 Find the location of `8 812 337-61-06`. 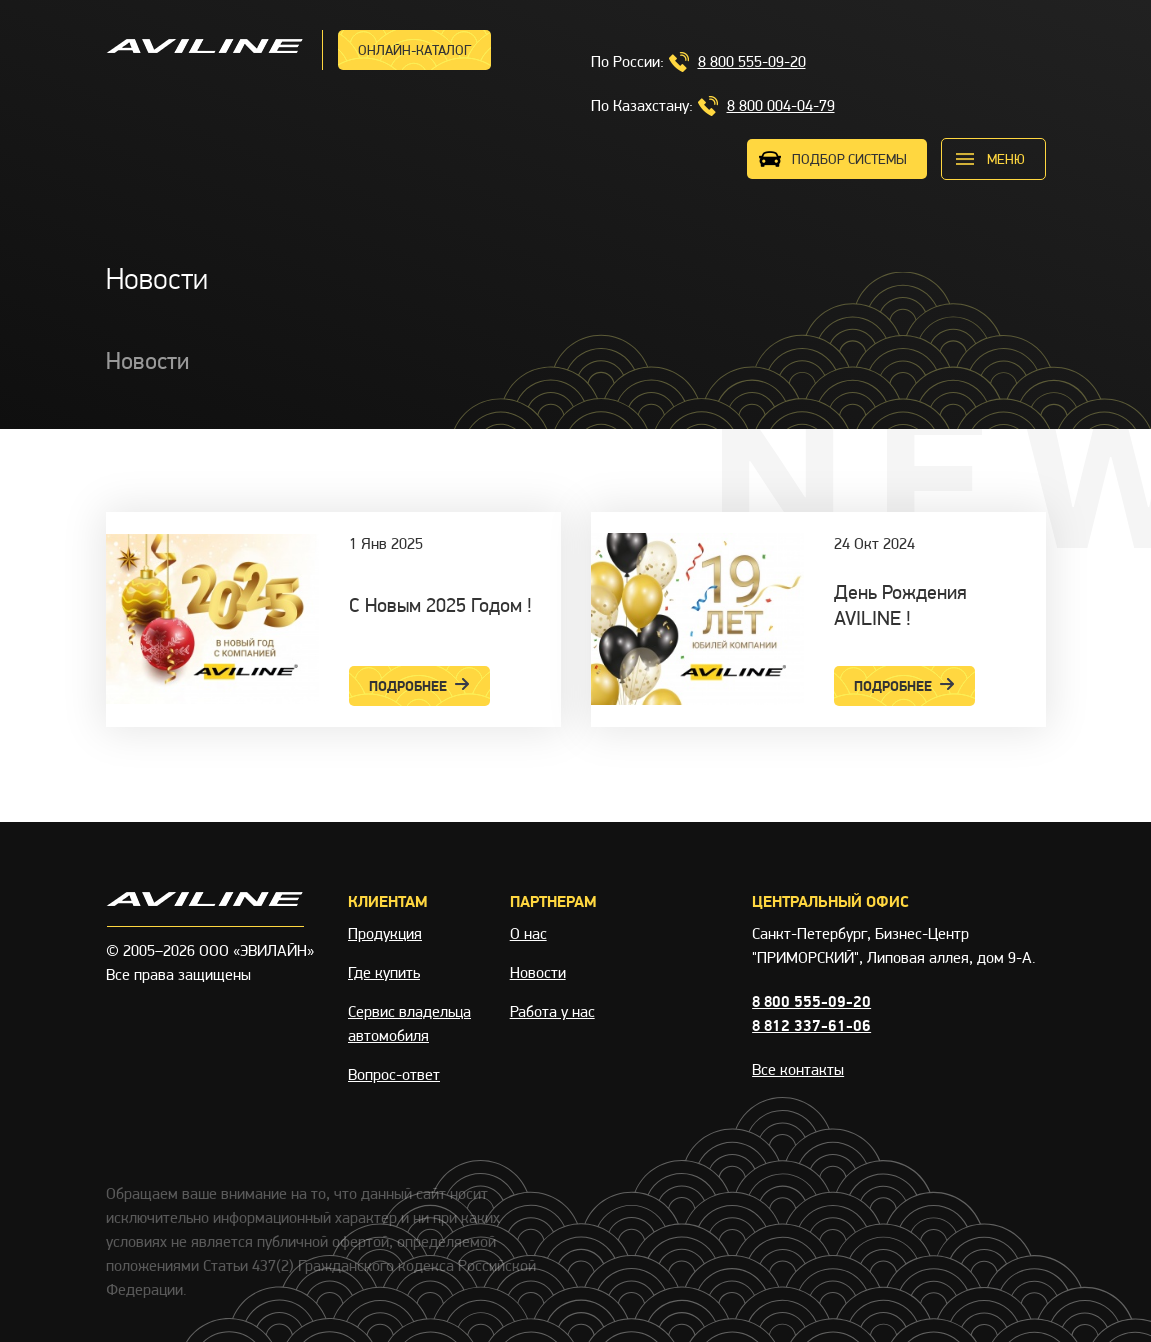

8 812 337-61-06 is located at coordinates (811, 1025).